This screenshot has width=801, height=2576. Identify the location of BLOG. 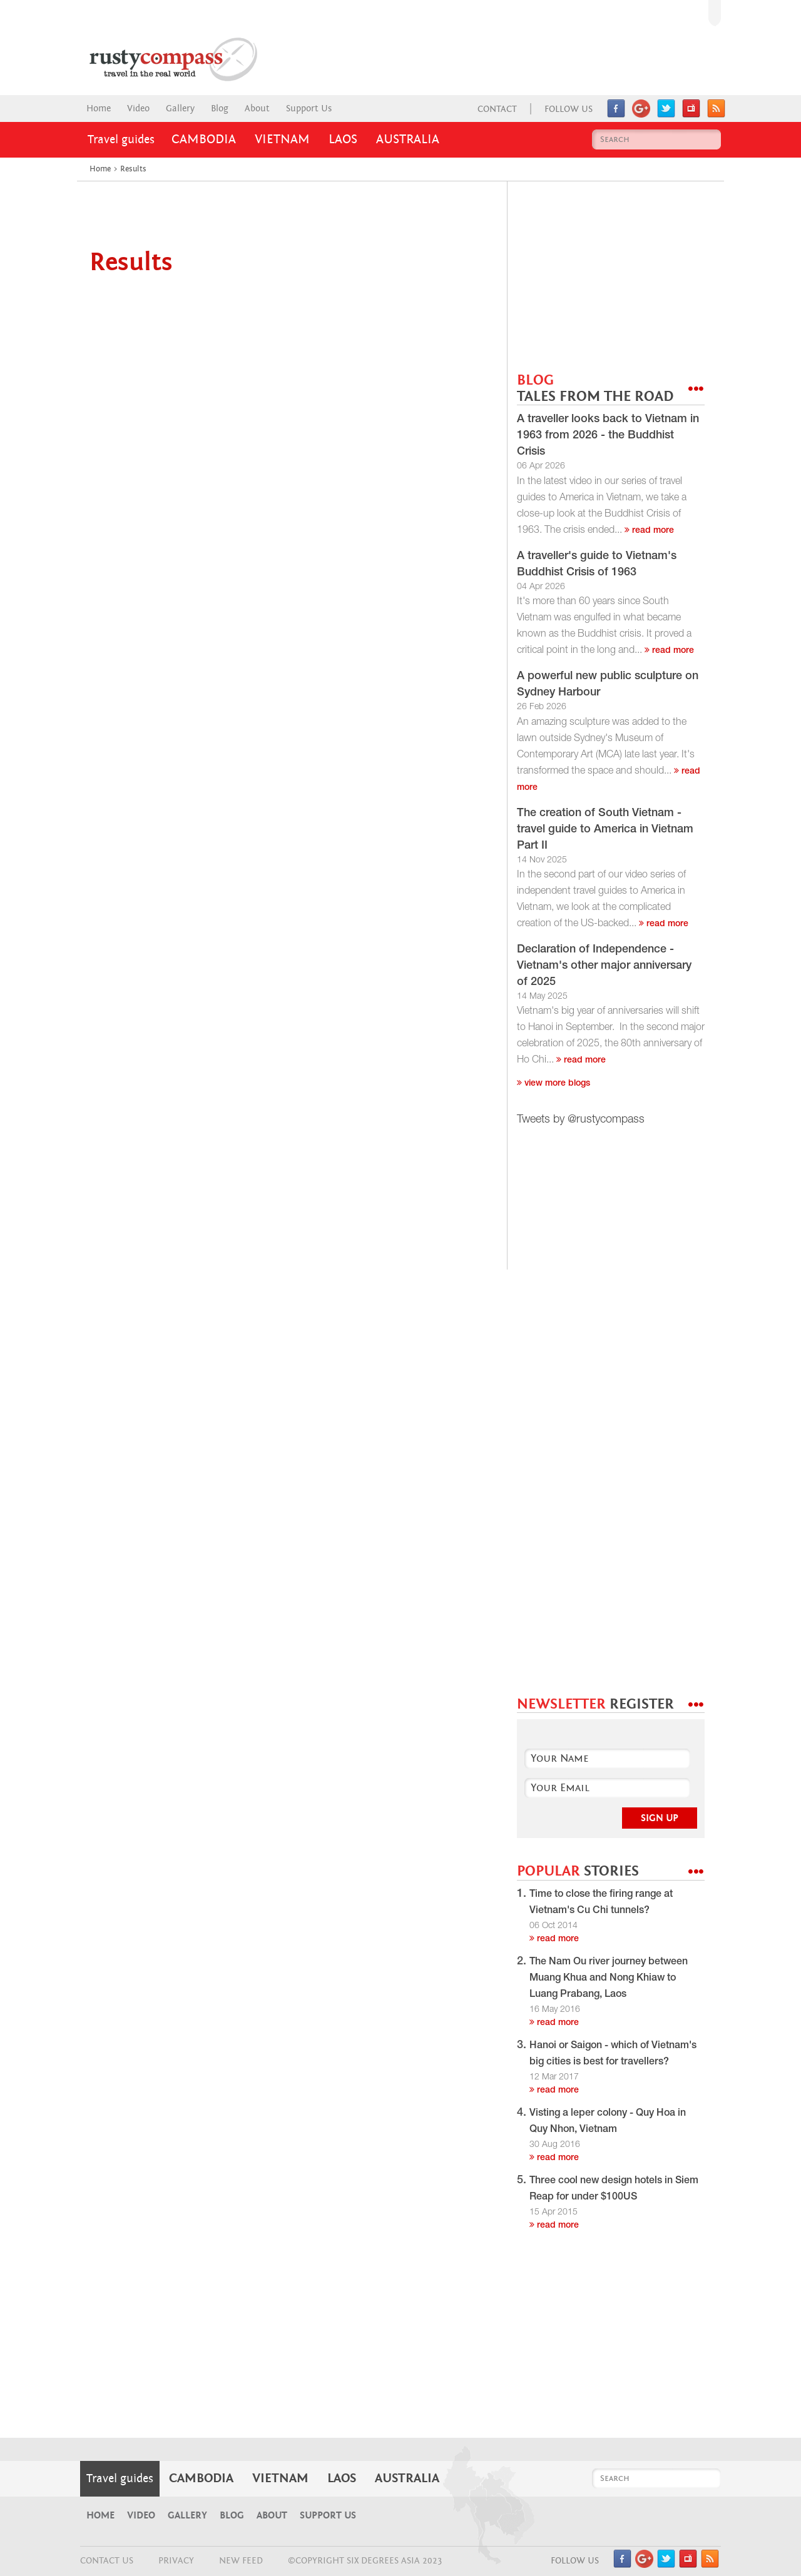
(595, 388).